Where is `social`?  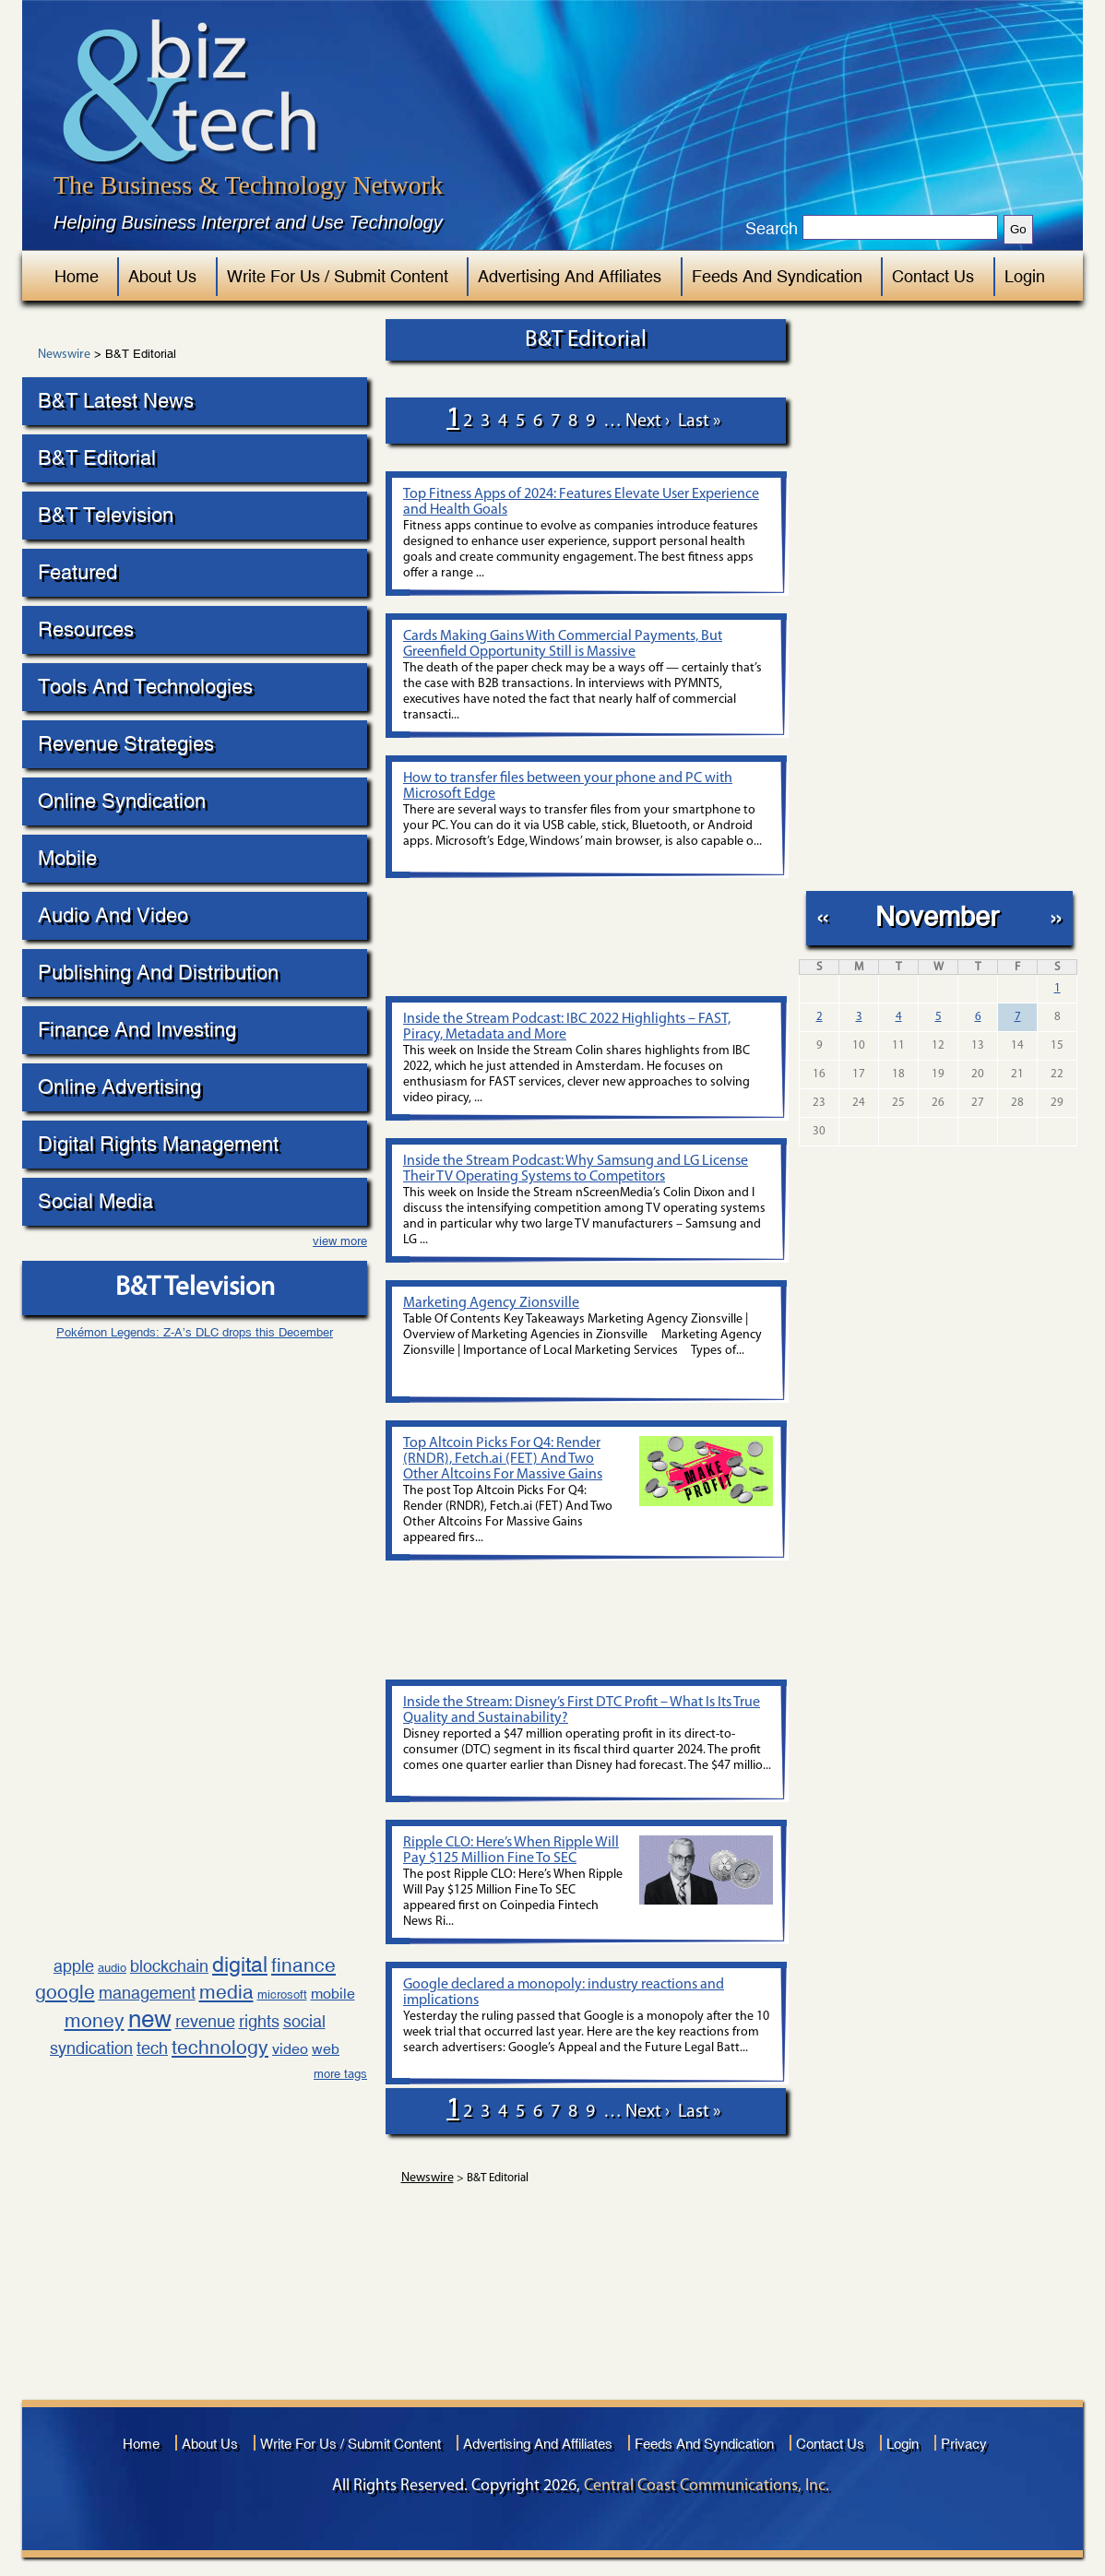 social is located at coordinates (304, 2021).